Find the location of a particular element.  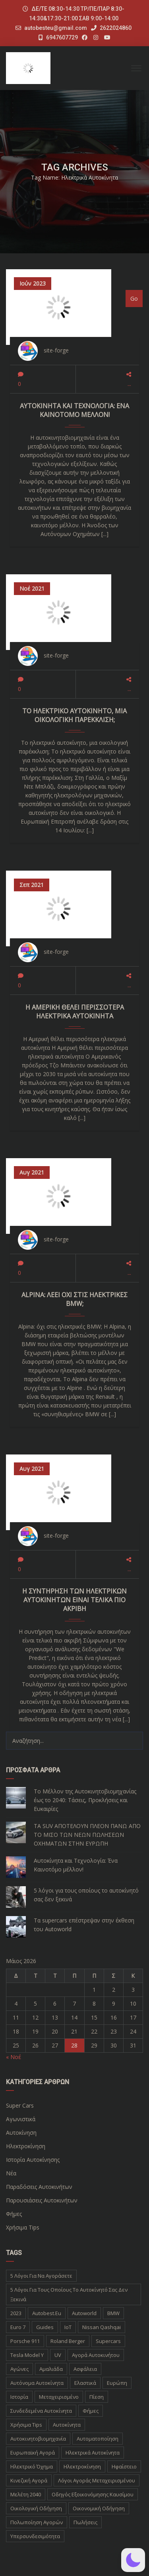

υπερσυνδεσιμότητα [υπερσυνδεσιμότητα (1 στοιχείο)] is located at coordinates (35, 2536).